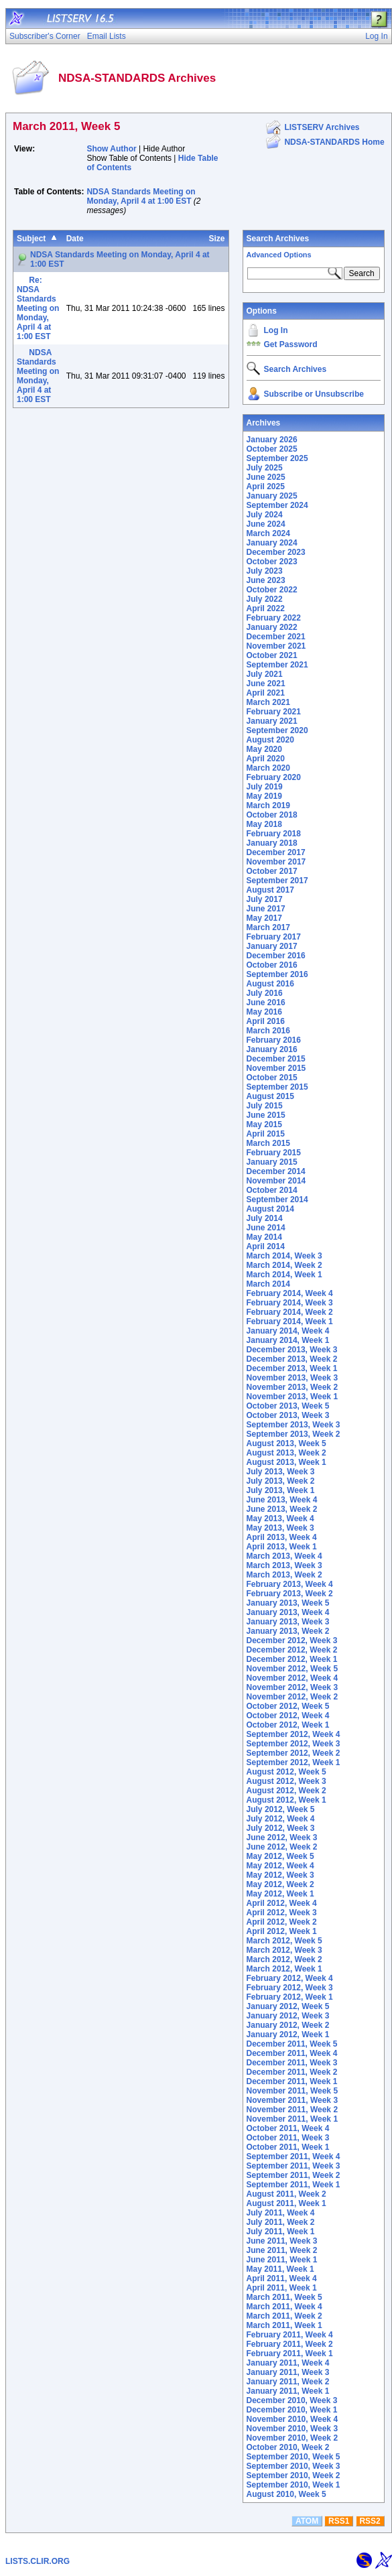  I want to click on June 2016, so click(266, 1002).